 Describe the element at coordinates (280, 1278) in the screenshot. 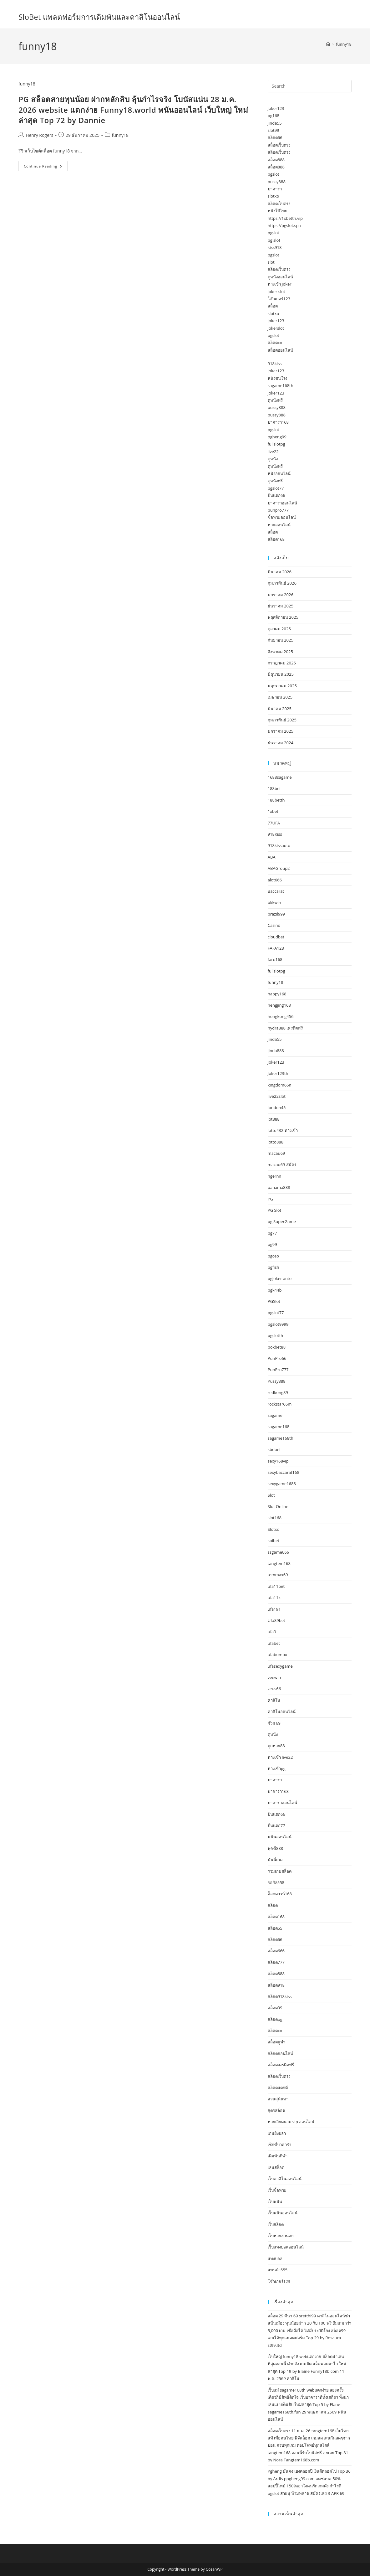

I see `pgjoker auto` at that location.